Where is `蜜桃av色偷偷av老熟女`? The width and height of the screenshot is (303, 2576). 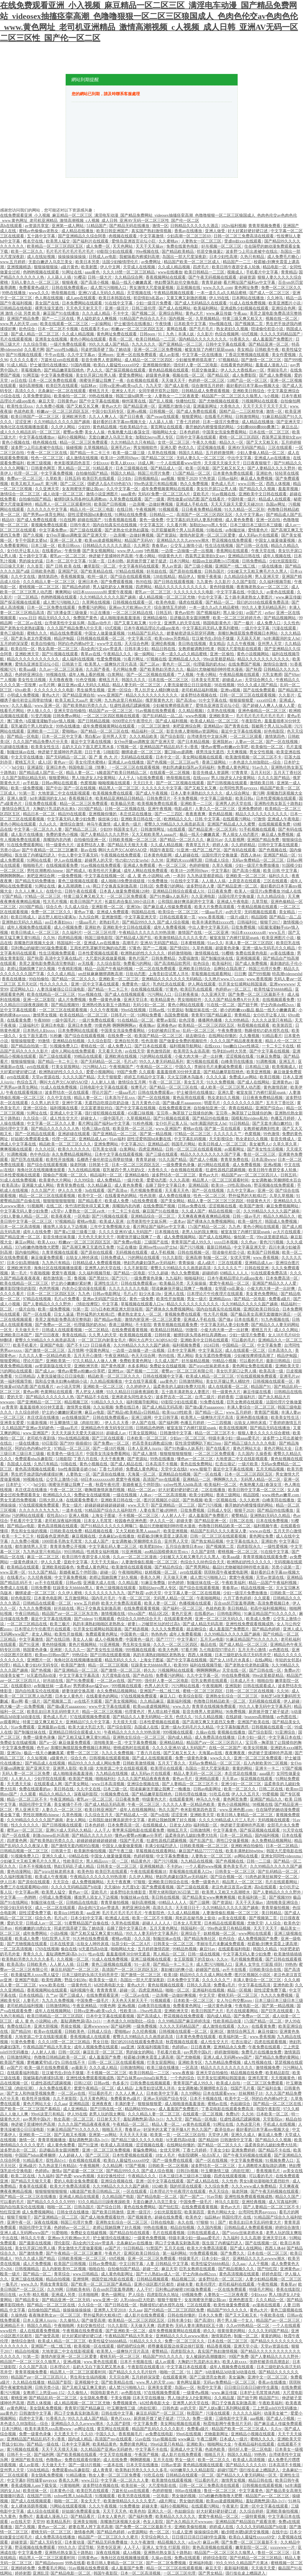
蜜桃av色偷偷av老熟女 is located at coordinates (39, 231).